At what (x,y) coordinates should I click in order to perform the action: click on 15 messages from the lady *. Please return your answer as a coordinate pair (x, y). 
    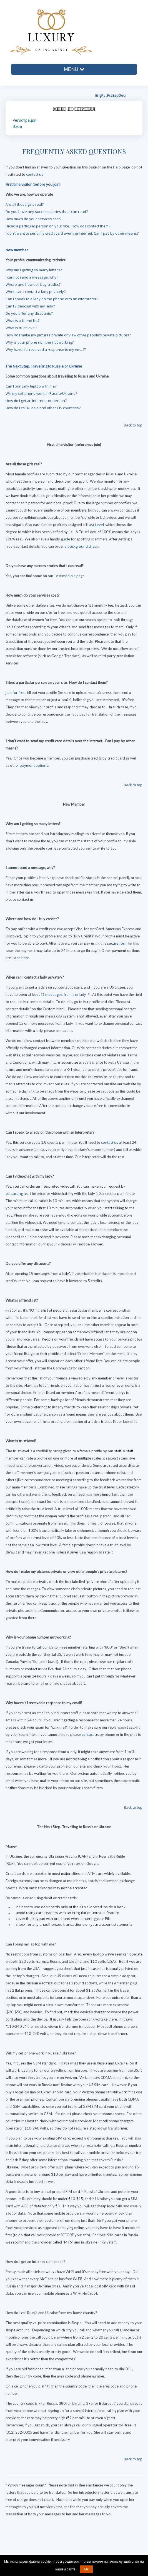
    Looking at the image, I should click on (65, 994).